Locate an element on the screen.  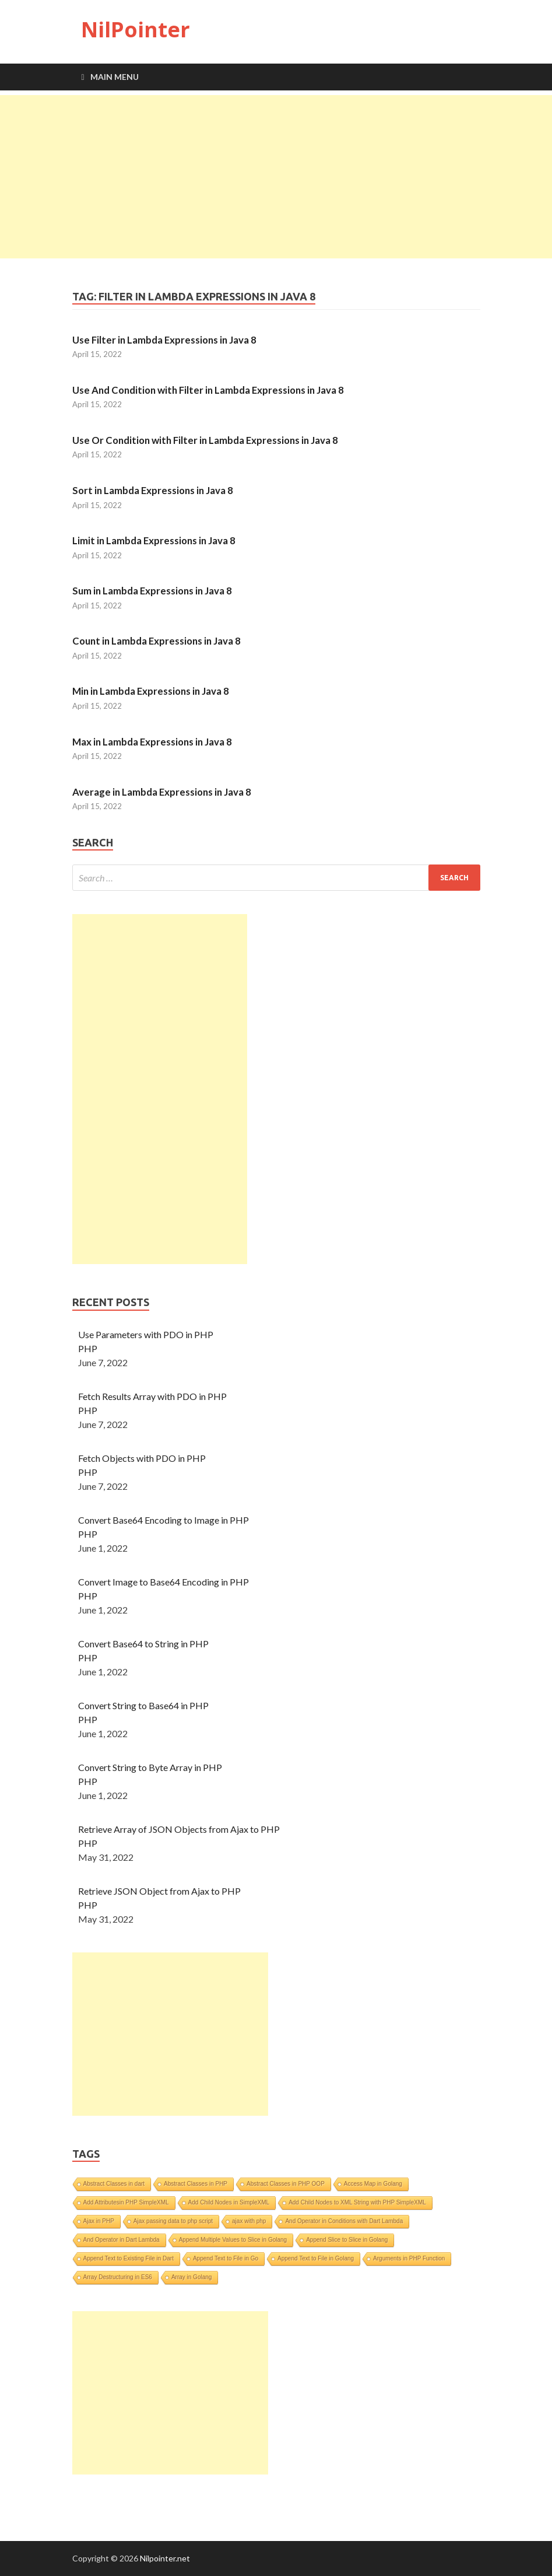
Use And Condition with Filter in Lambda Expressions in Java 8 is located at coordinates (208, 390).